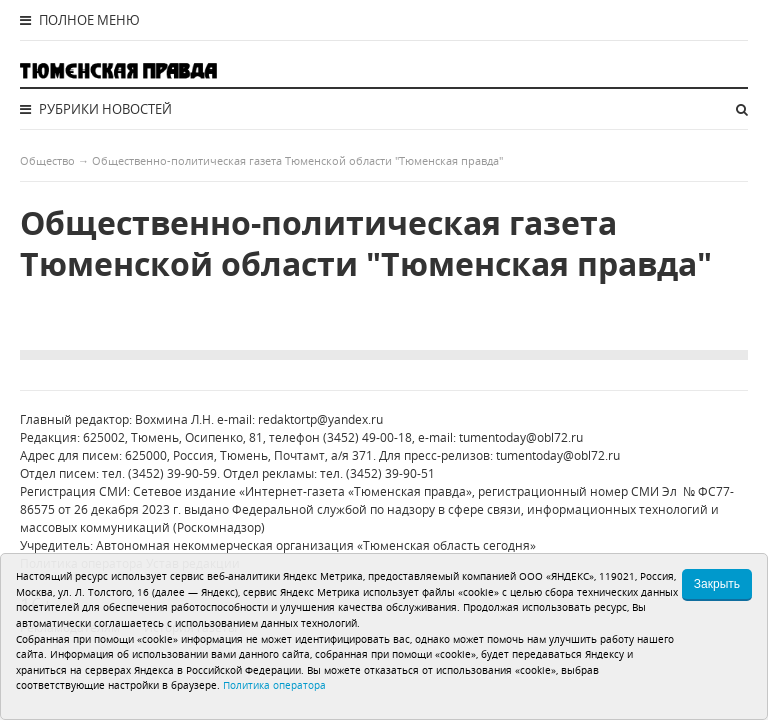 The image size is (768, 720). I want to click on Политика оператора, so click(274, 685).